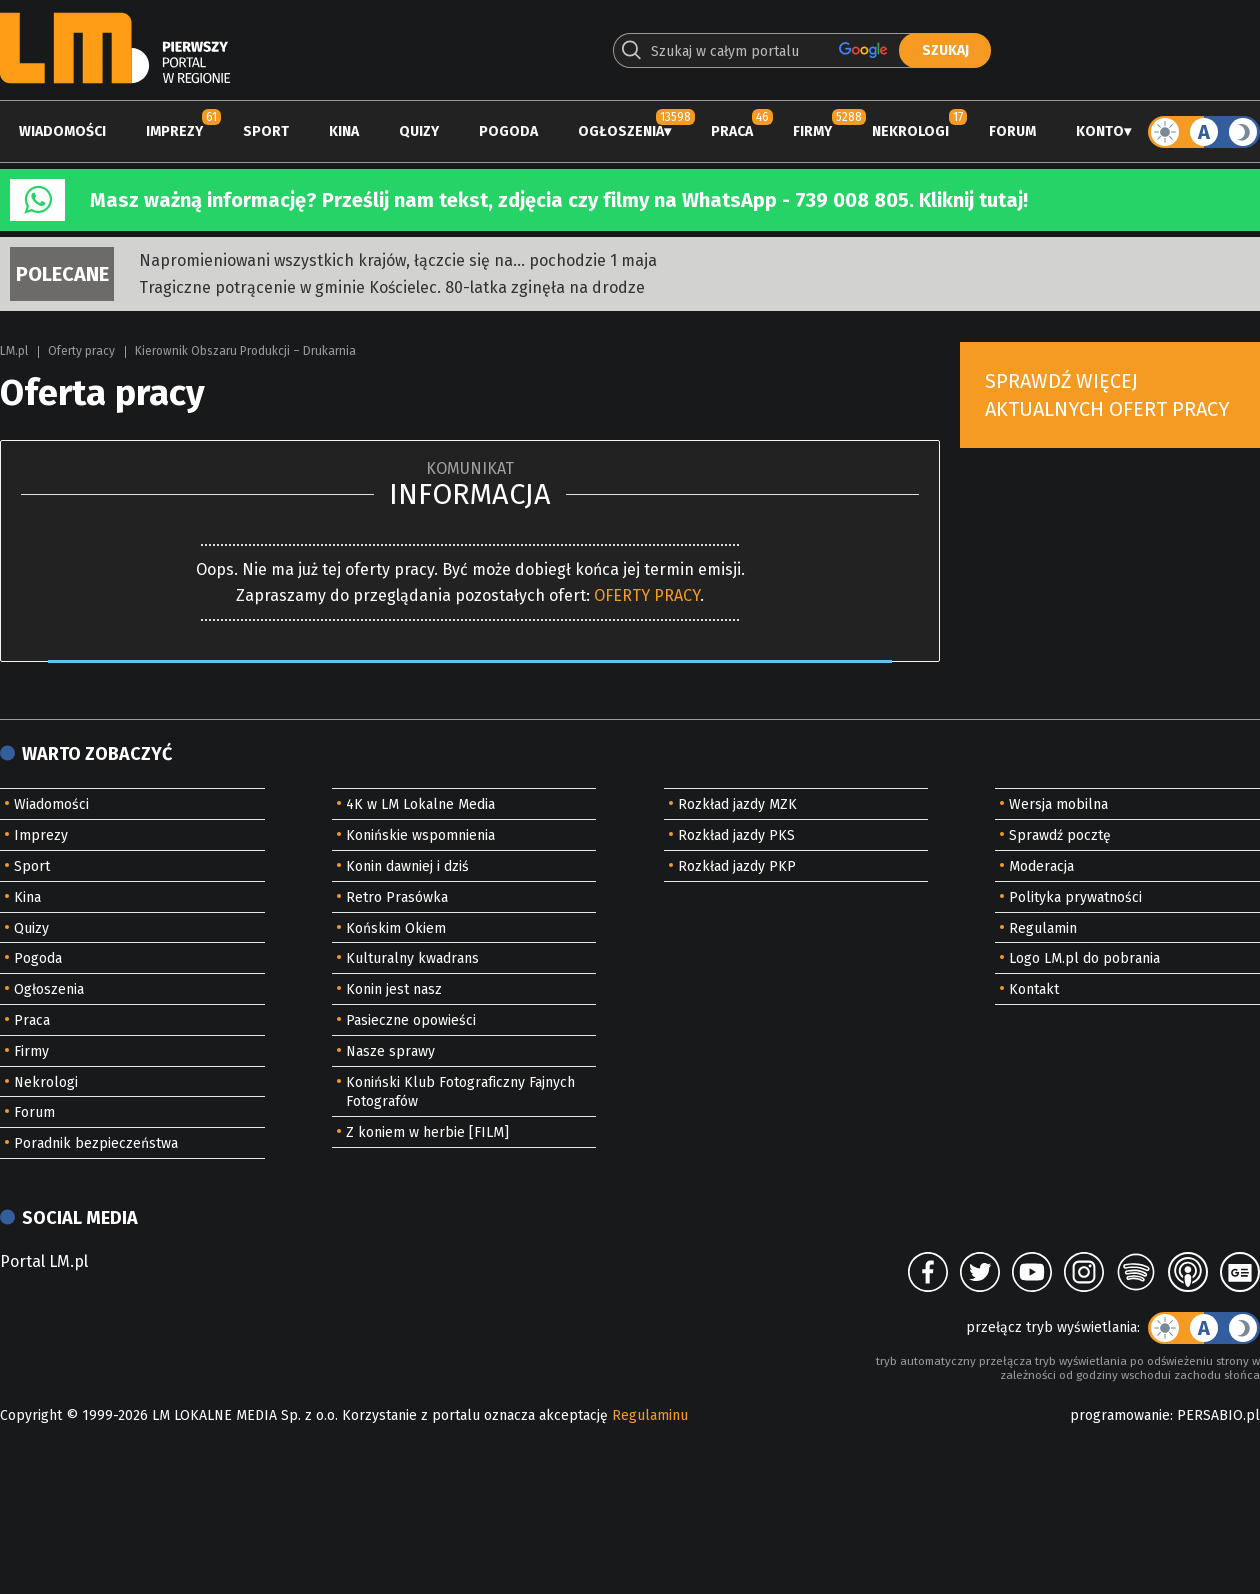  What do you see at coordinates (96, 1143) in the screenshot?
I see `Poradnik bezpieczeństwa` at bounding box center [96, 1143].